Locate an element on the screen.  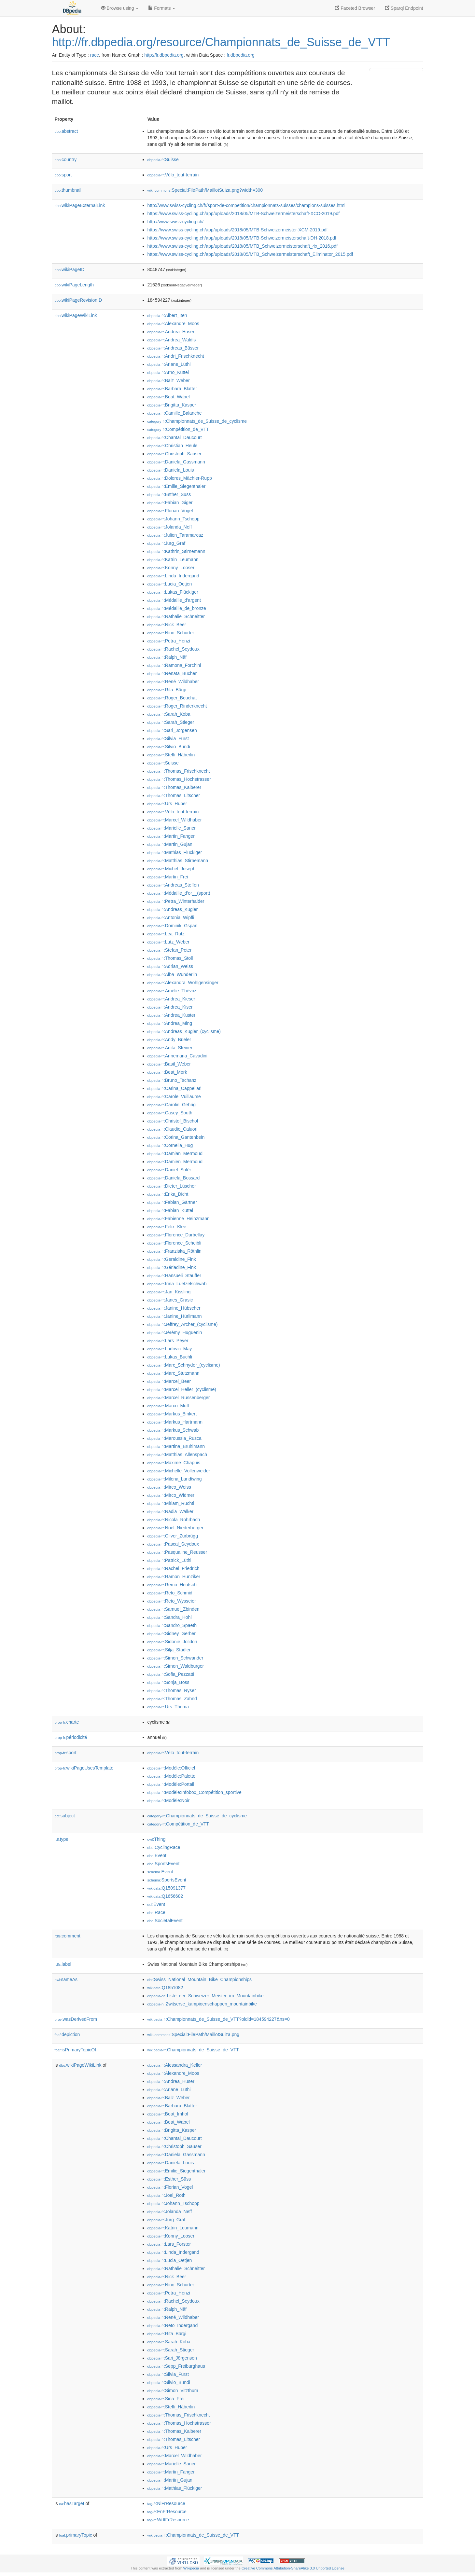
sameAs is located at coordinates (66, 1979).